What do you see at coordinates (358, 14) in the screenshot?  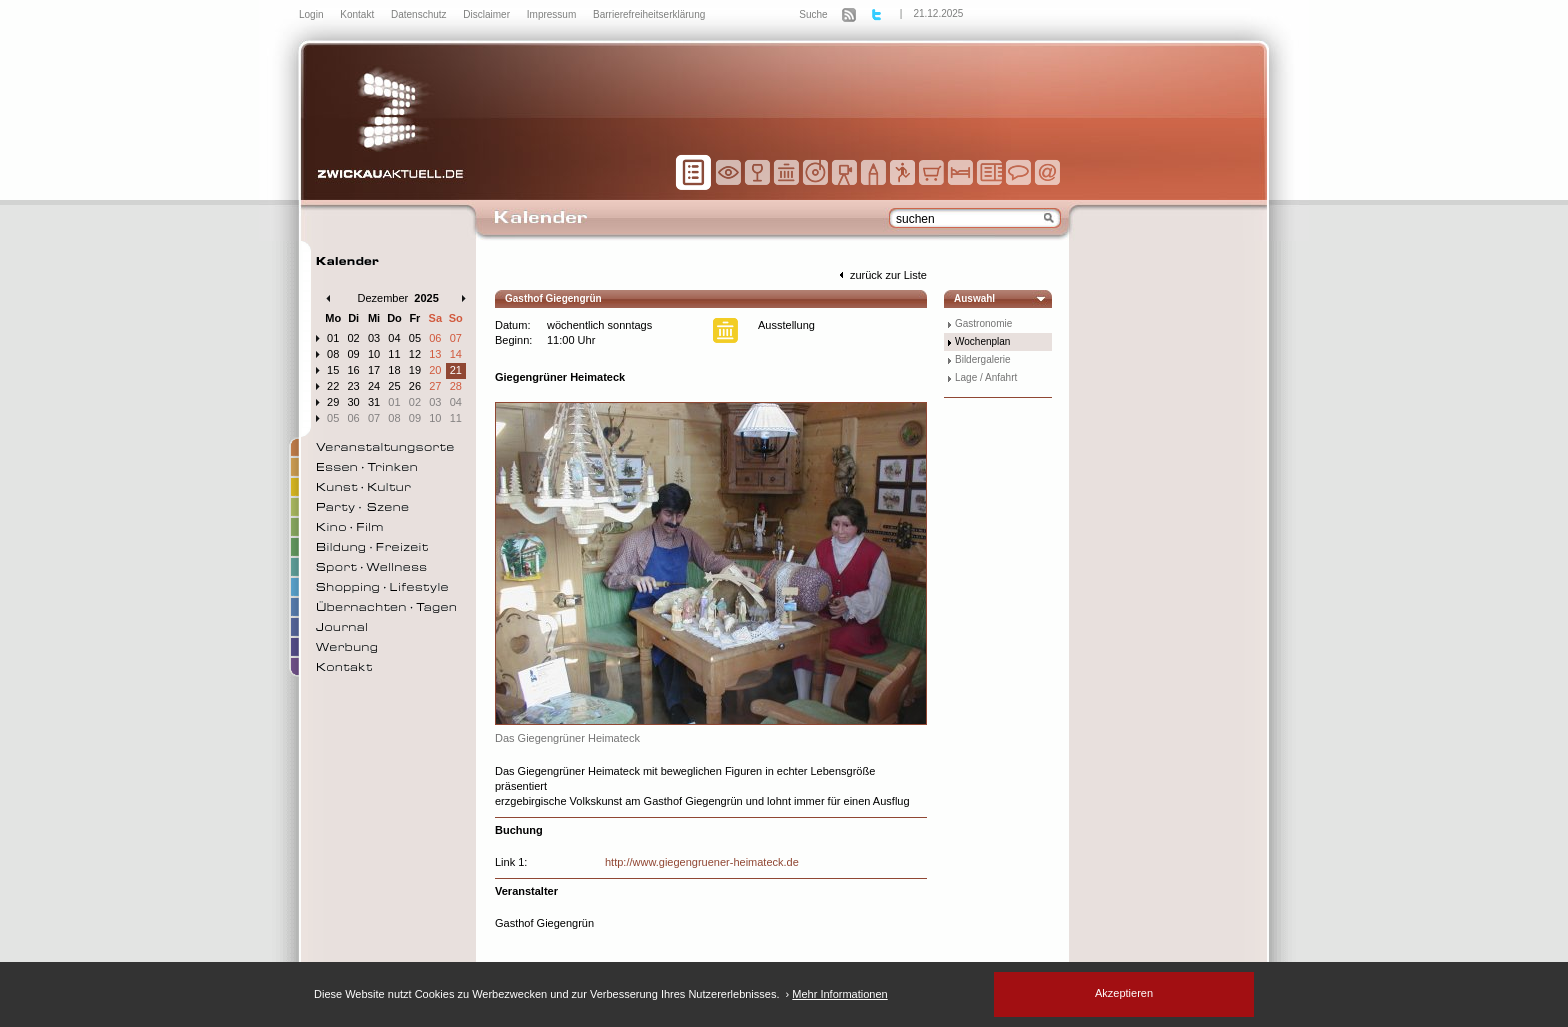 I see `Kontakt` at bounding box center [358, 14].